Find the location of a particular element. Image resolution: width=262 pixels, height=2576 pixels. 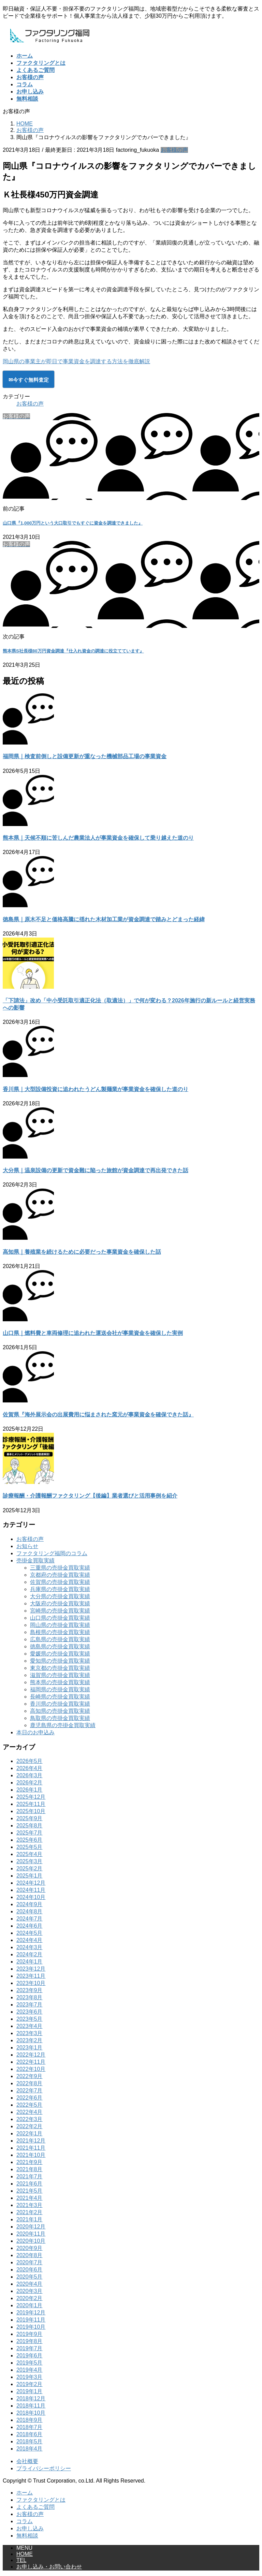

山口県｜燃料費と車両修理に追われた運送会社が事業資金を確保した実例 is located at coordinates (93, 1333).